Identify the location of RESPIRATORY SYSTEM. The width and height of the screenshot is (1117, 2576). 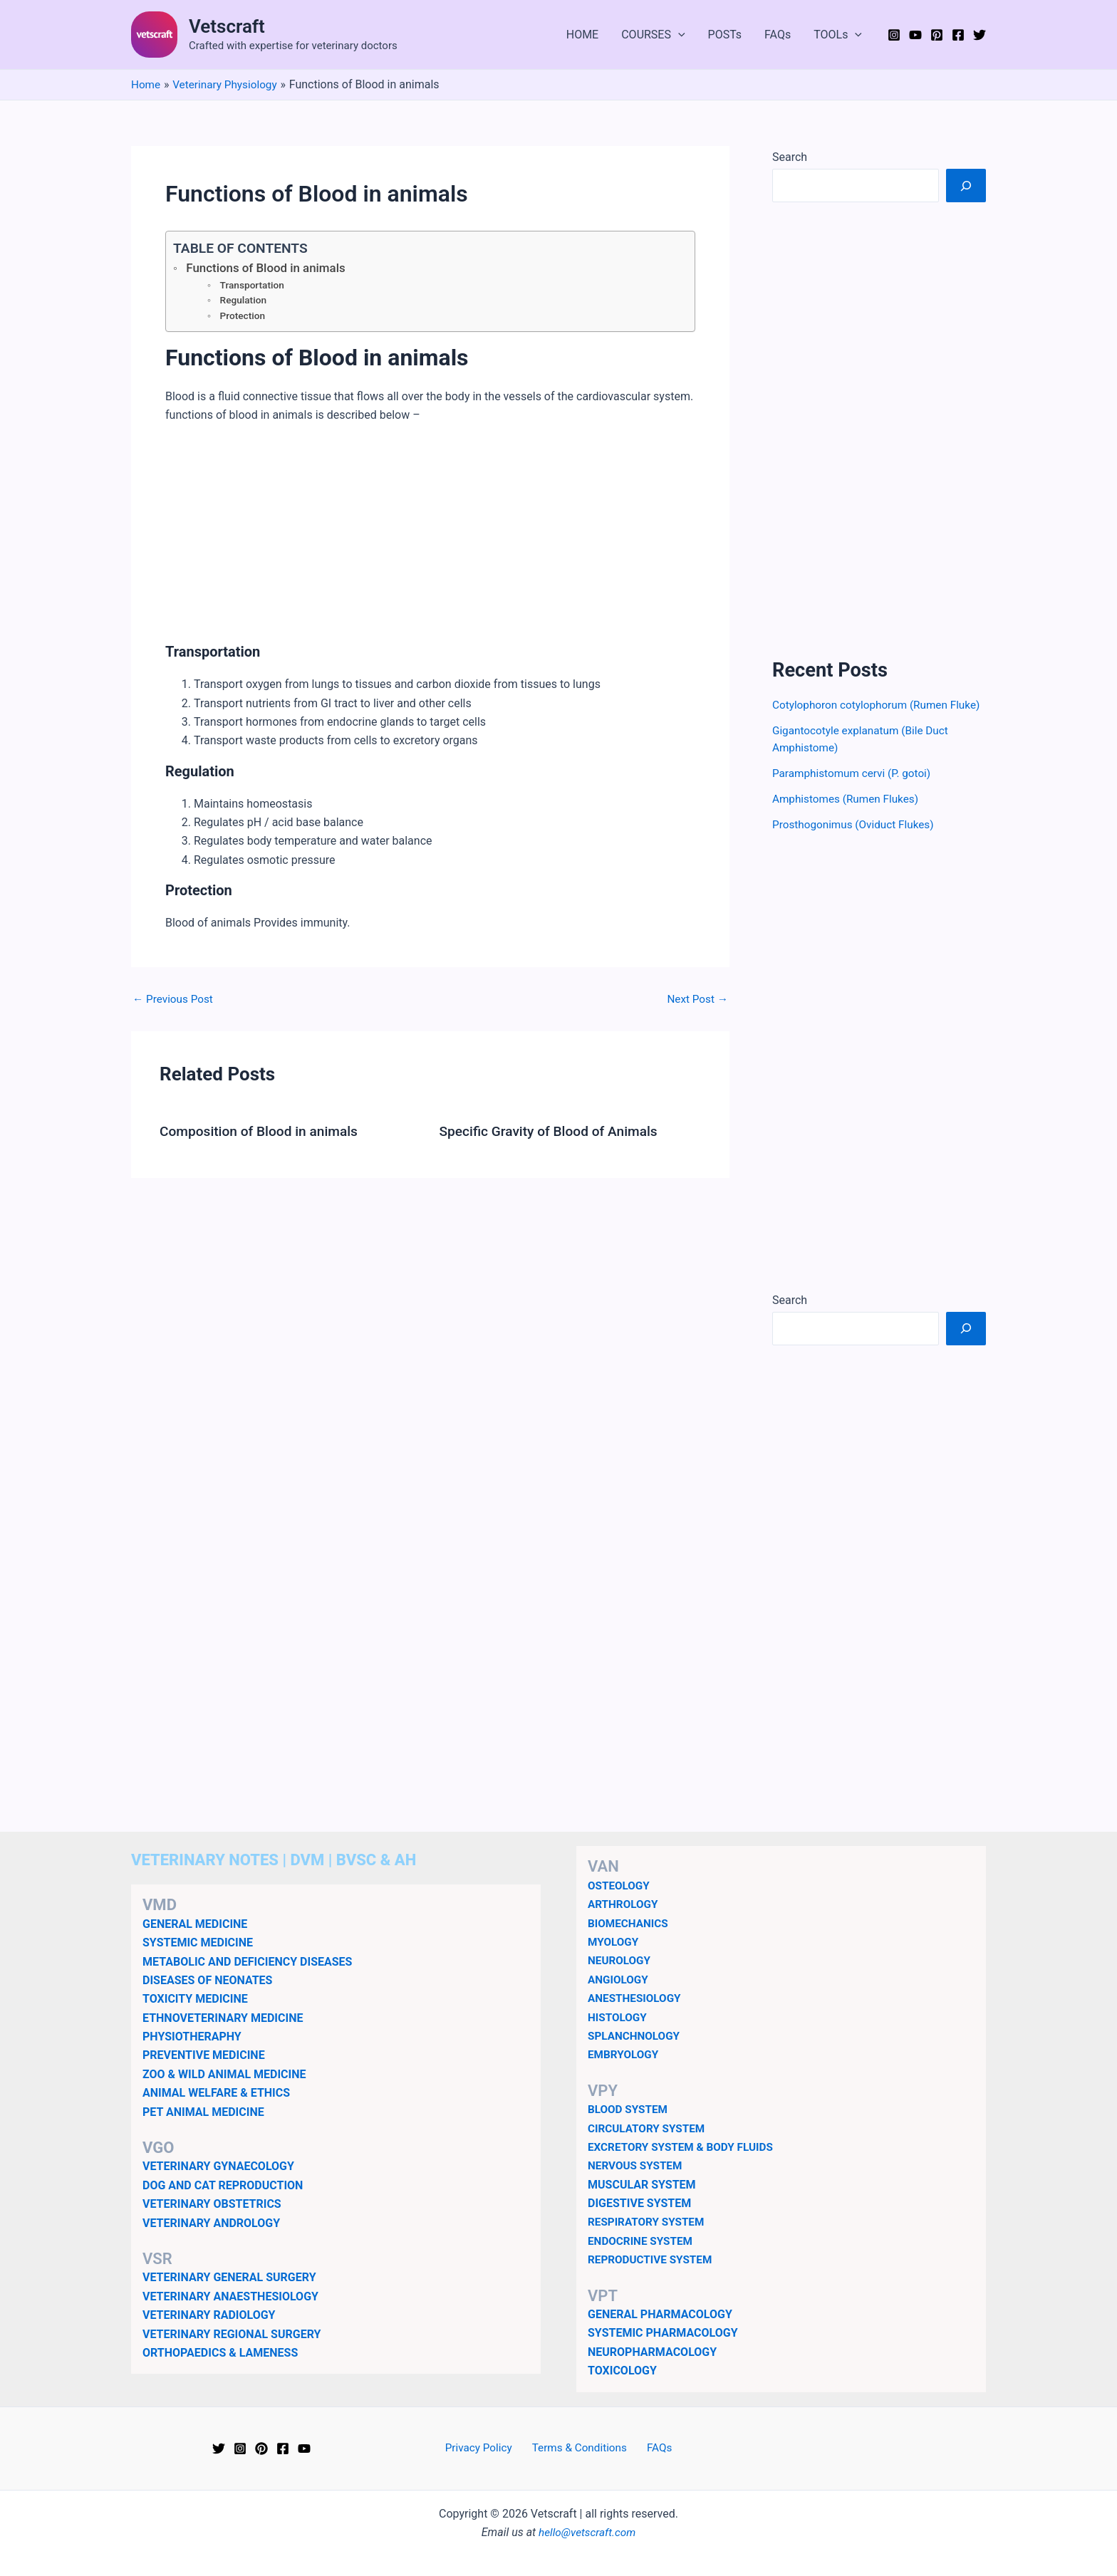
(649, 2222).